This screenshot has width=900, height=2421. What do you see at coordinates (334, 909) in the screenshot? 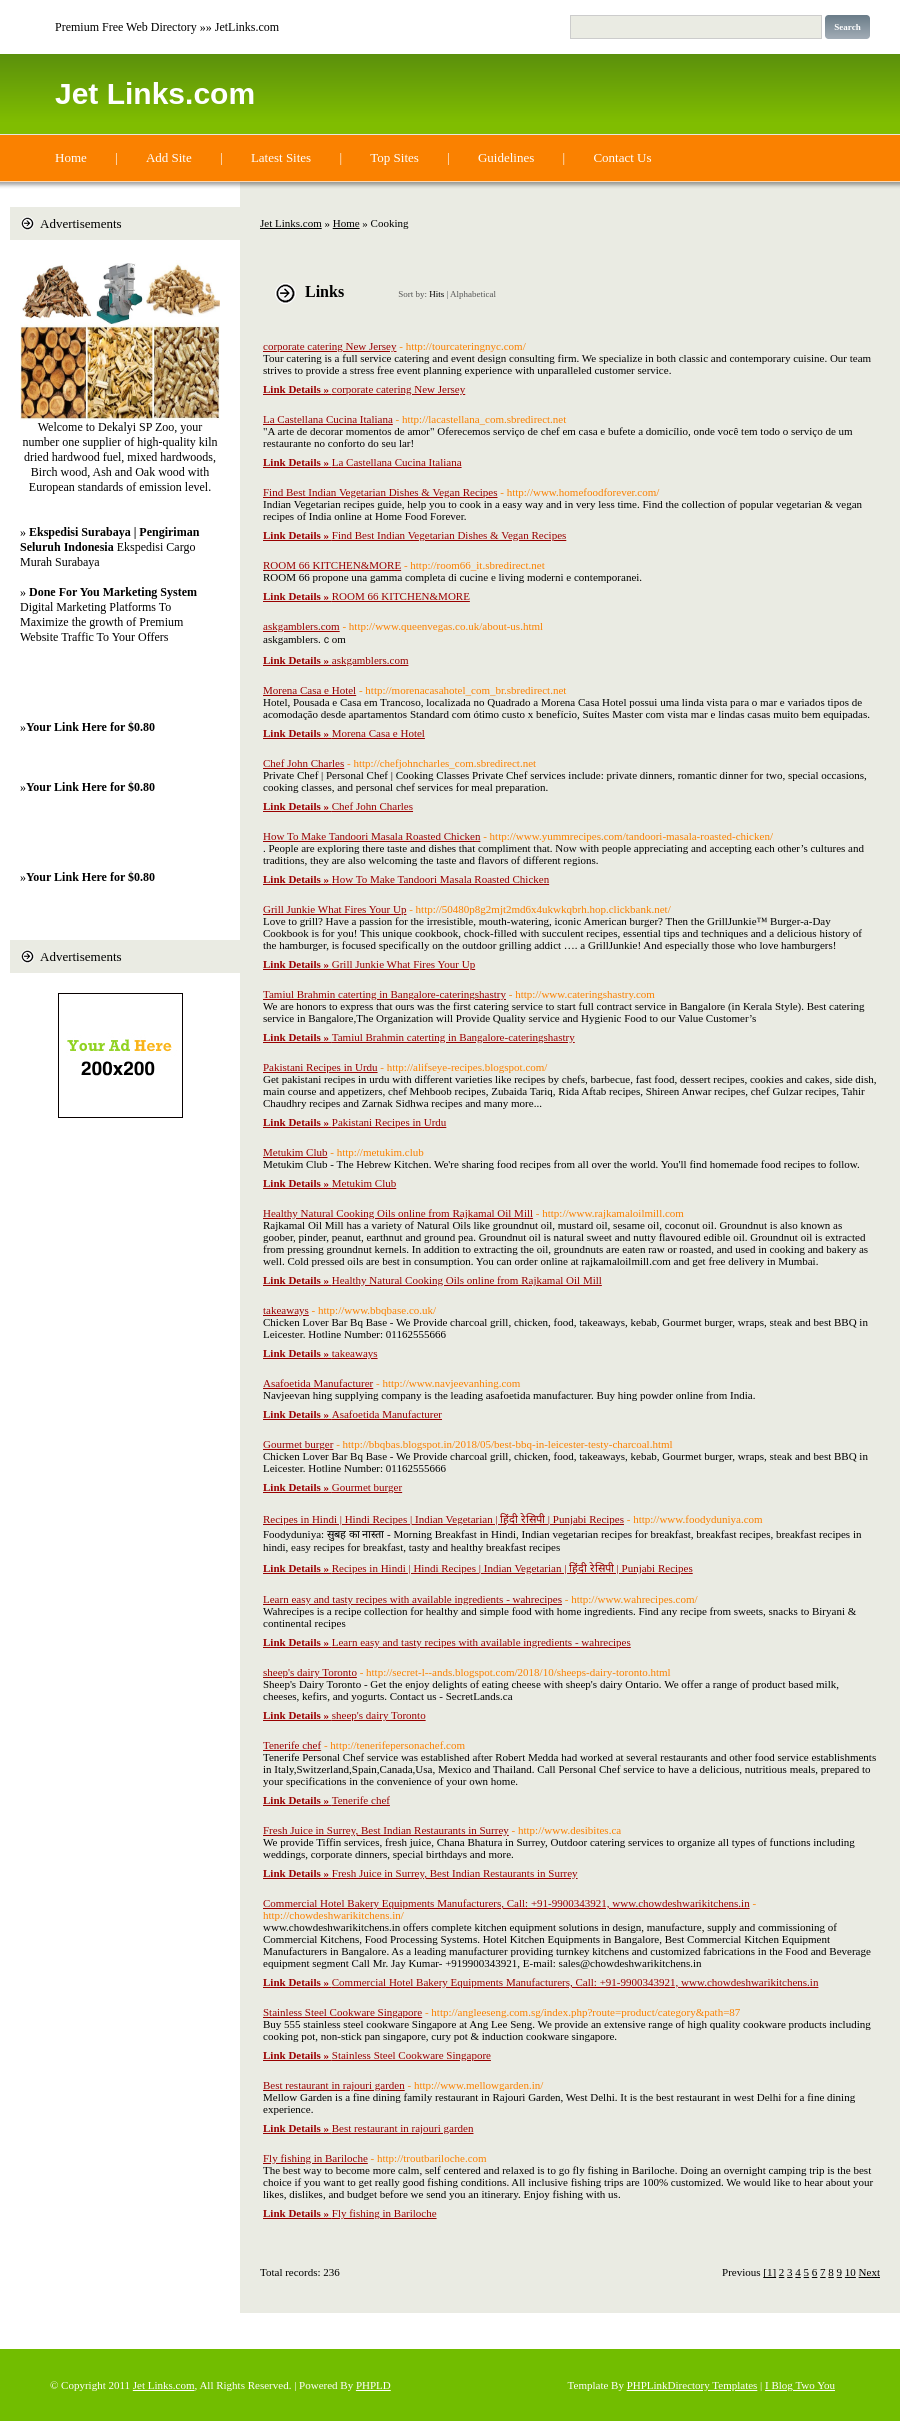
I see `Grill Junkie What Fires Your Up` at bounding box center [334, 909].